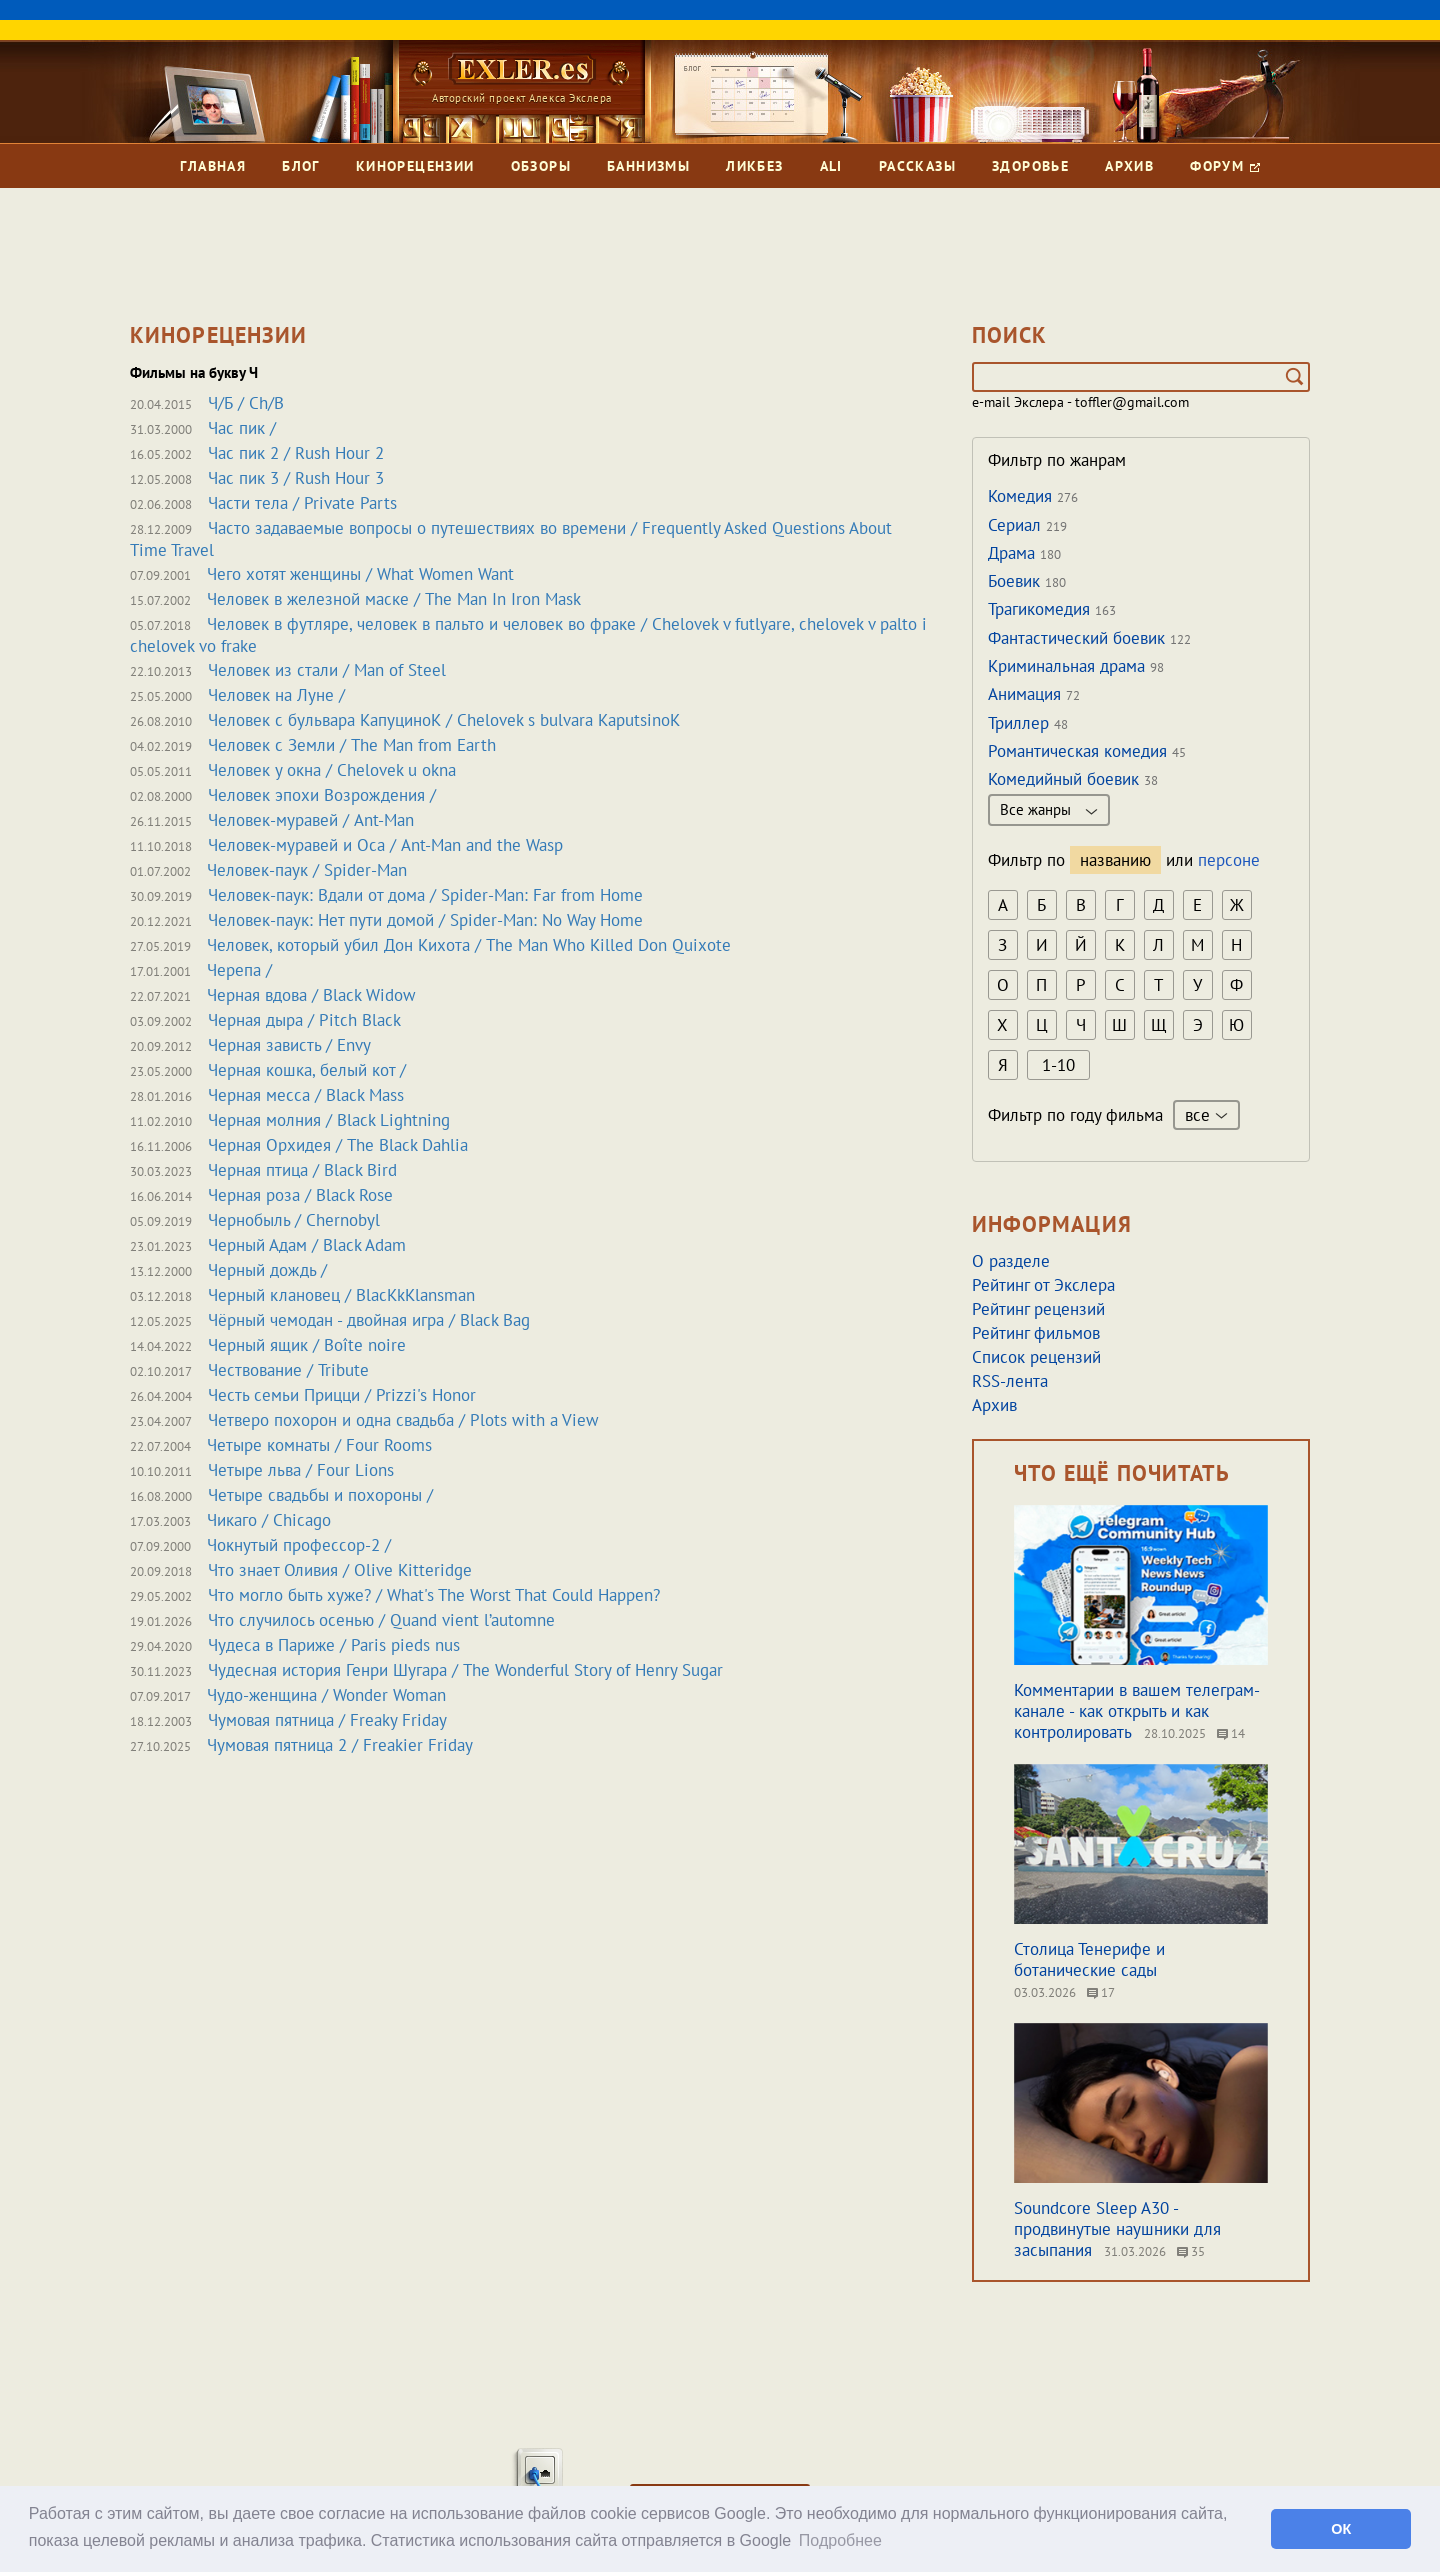 This screenshot has height=2572, width=1440. What do you see at coordinates (385, 845) in the screenshot?
I see `Человек-муравей и Оса / Ant-Man and the Wasp` at bounding box center [385, 845].